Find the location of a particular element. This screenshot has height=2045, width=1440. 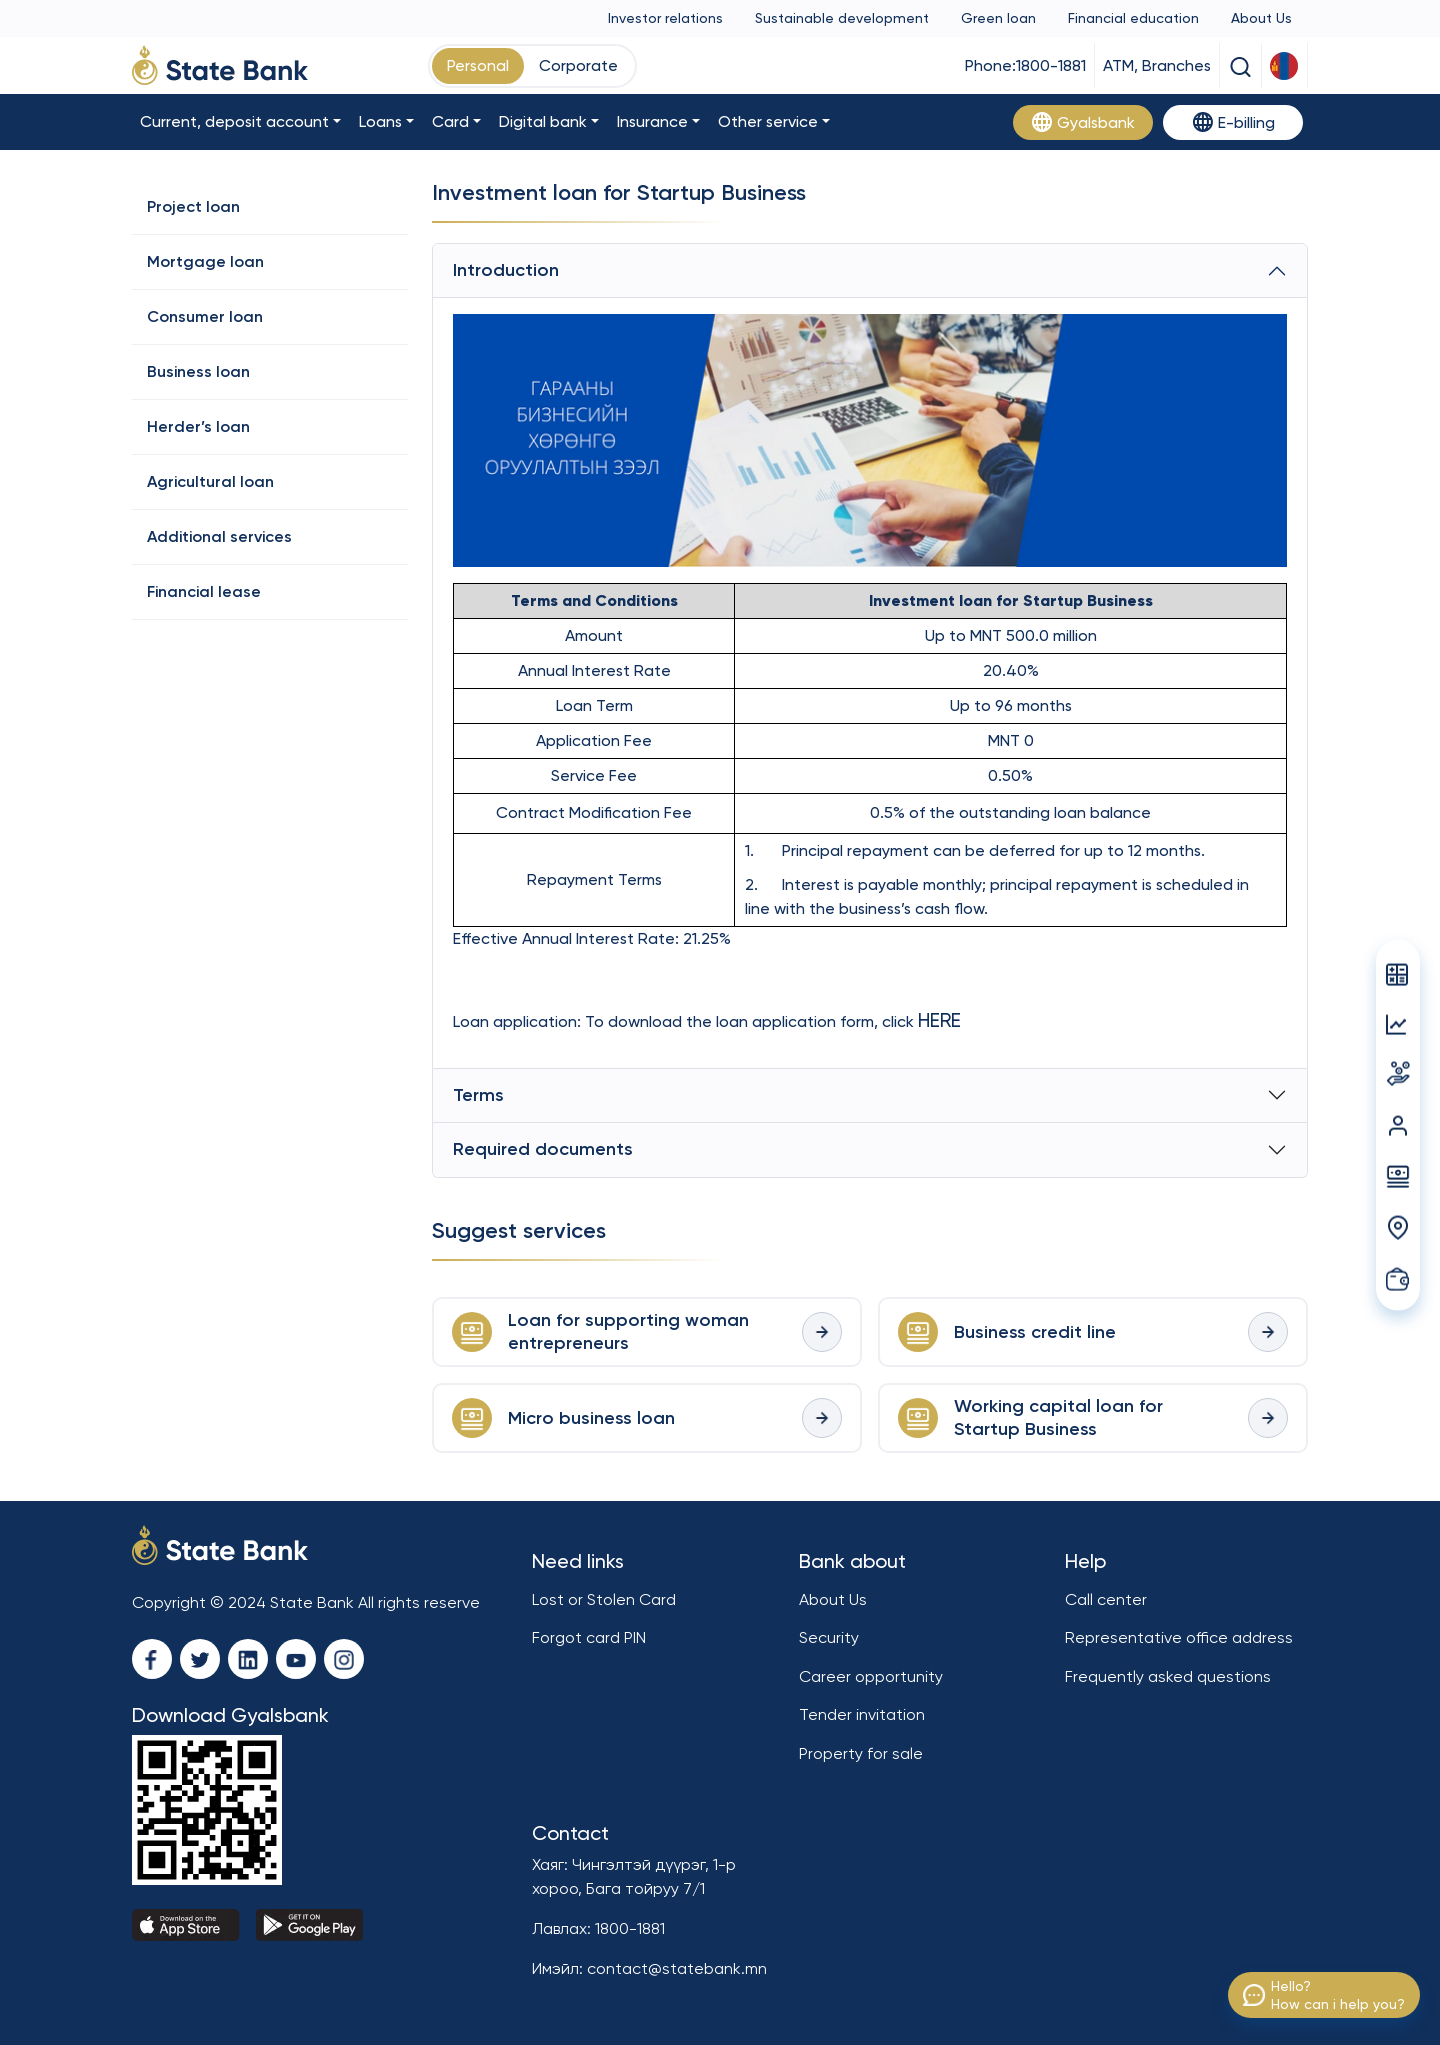

Insurance is located at coordinates (652, 121).